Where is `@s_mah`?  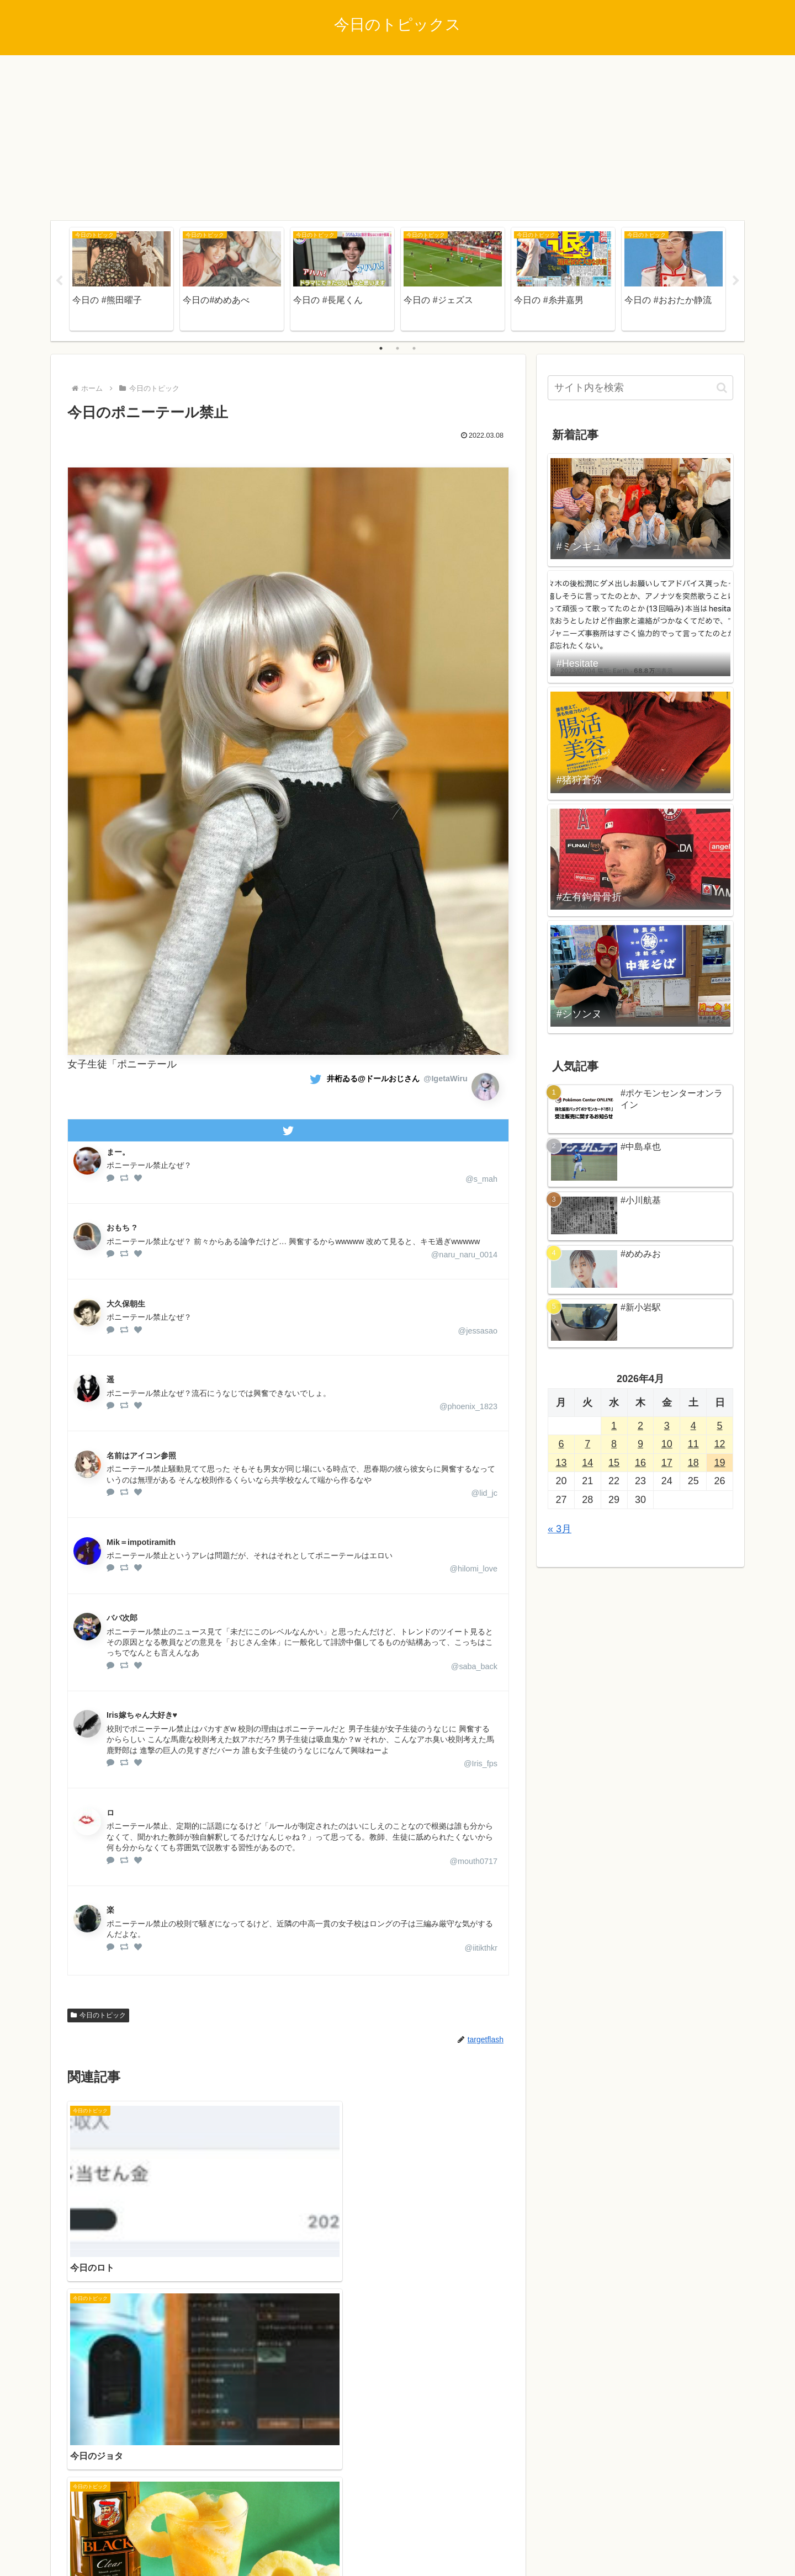 @s_mah is located at coordinates (481, 1179).